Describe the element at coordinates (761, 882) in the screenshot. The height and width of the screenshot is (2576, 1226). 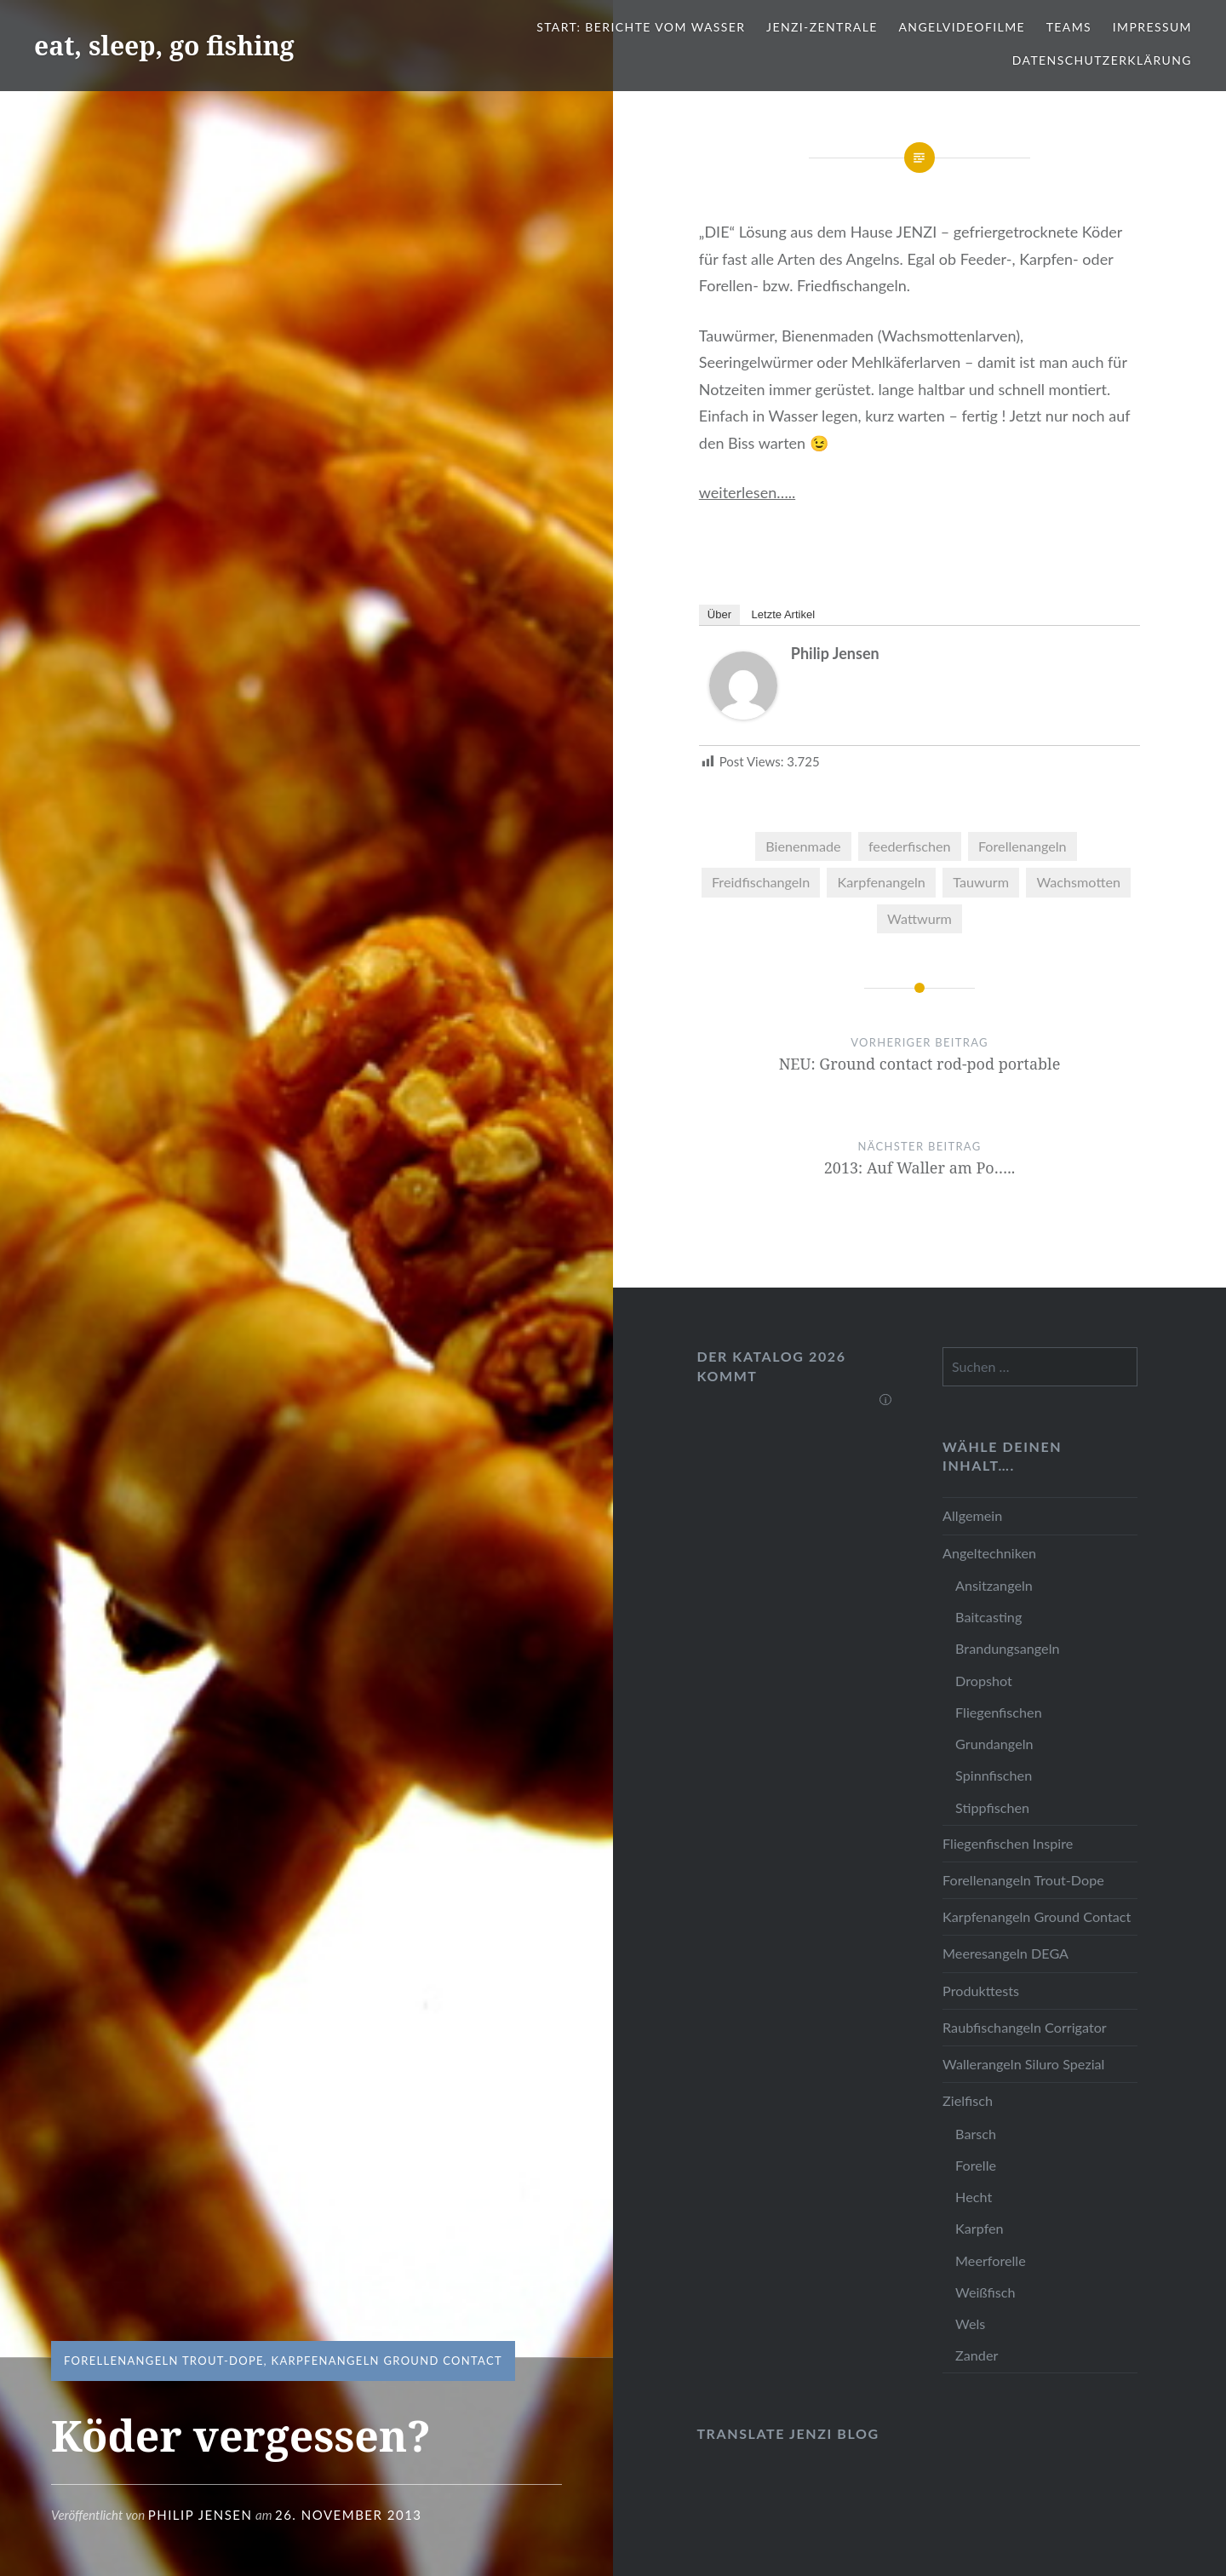
I see `Freidfischangeln` at that location.